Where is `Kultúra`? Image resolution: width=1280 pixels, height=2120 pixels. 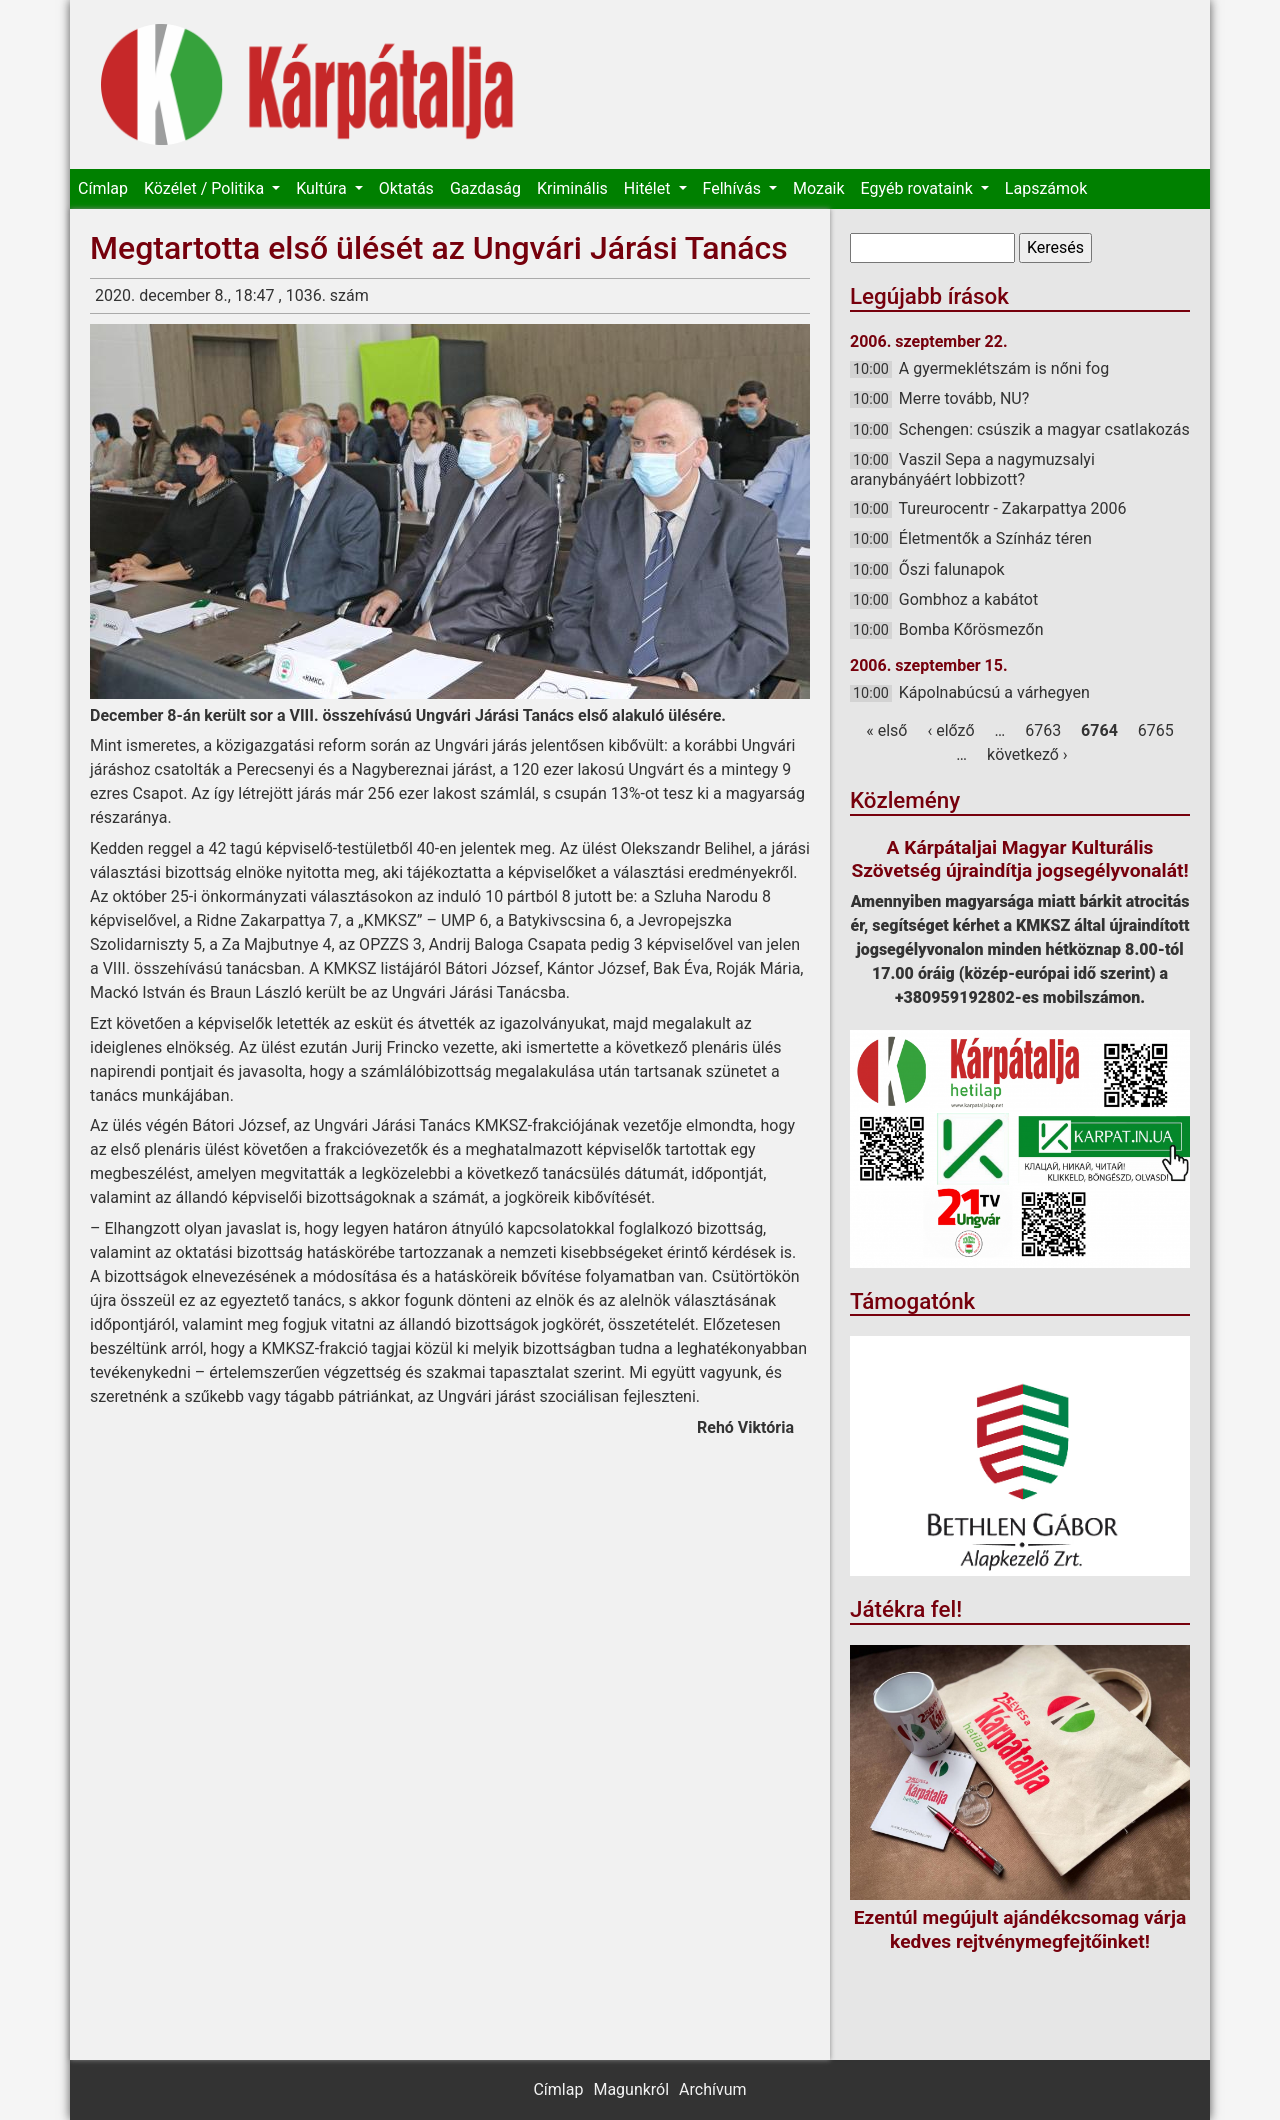 Kultúra is located at coordinates (323, 188).